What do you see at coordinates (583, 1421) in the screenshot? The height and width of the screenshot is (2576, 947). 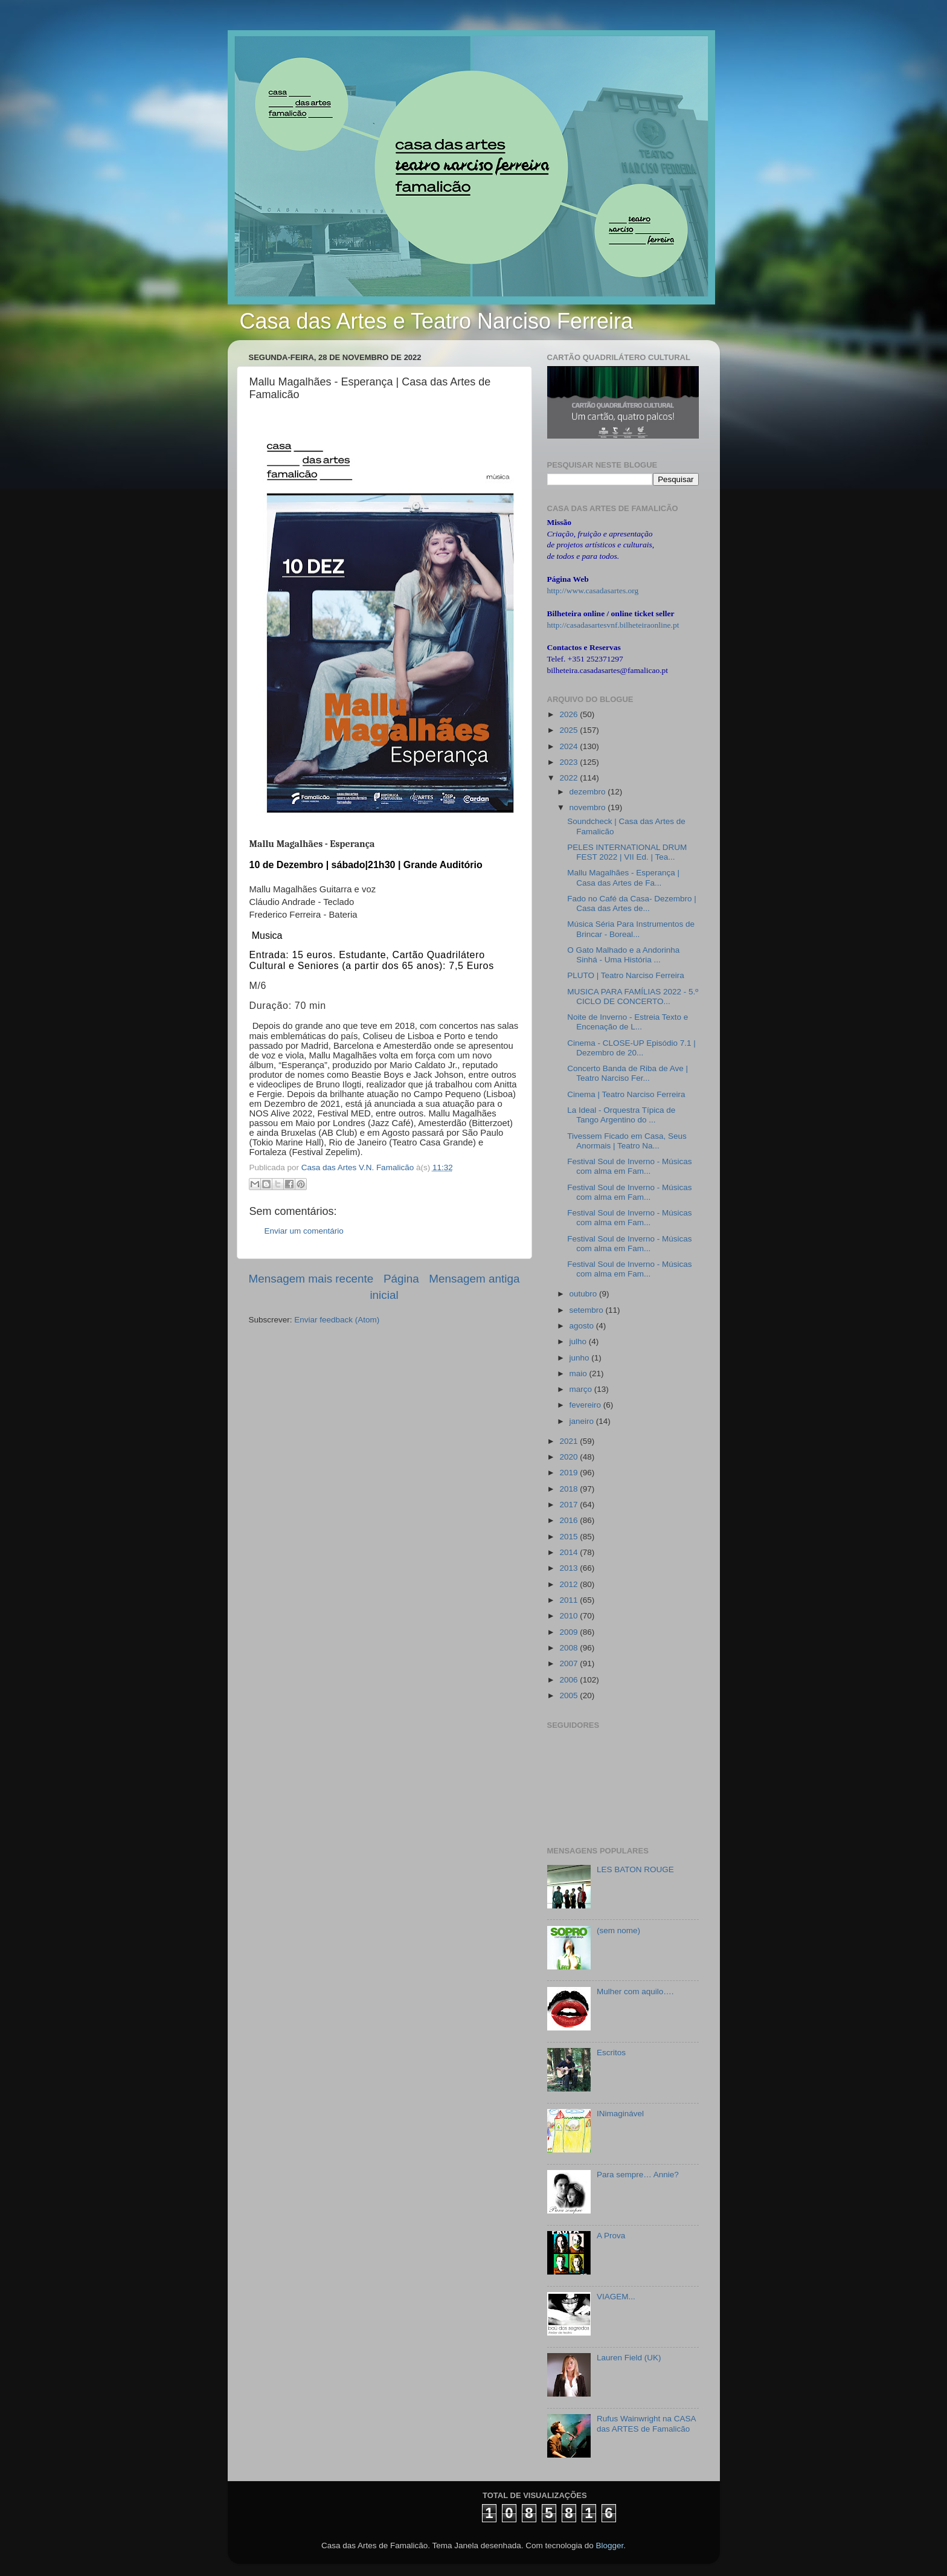 I see `janeiro` at bounding box center [583, 1421].